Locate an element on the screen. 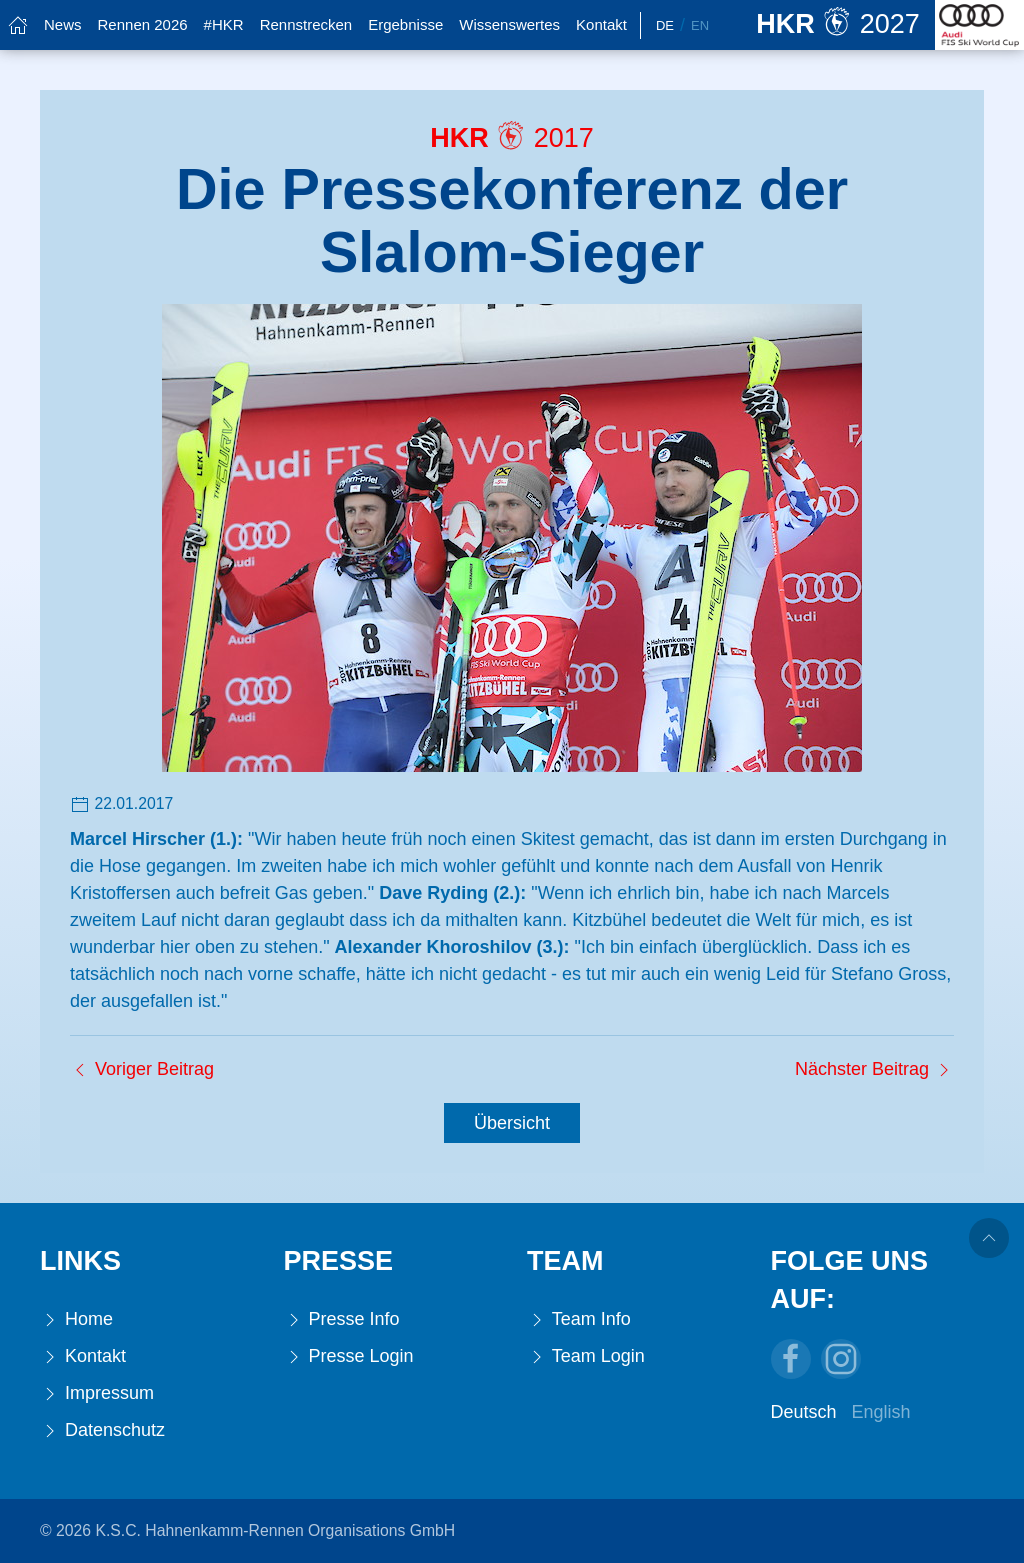 The height and width of the screenshot is (1563, 1024). Impressum is located at coordinates (97, 1393).